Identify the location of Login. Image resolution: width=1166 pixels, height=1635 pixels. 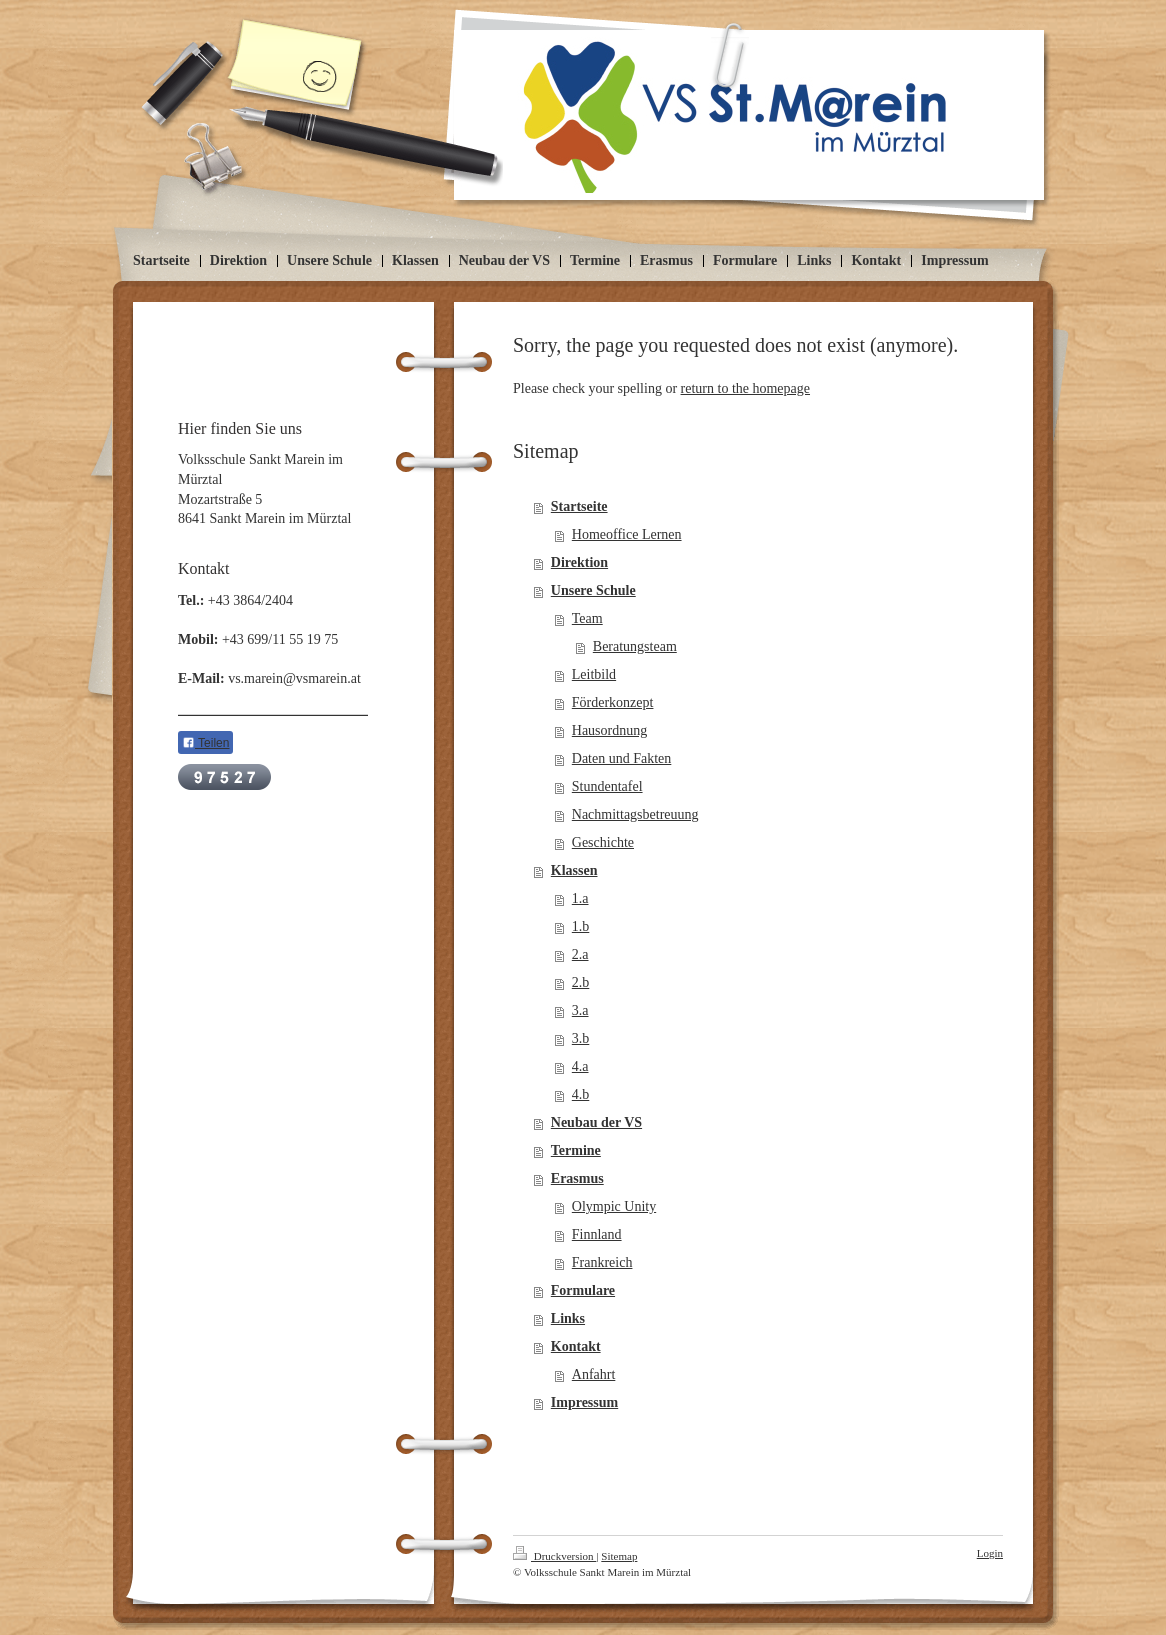
(990, 1553).